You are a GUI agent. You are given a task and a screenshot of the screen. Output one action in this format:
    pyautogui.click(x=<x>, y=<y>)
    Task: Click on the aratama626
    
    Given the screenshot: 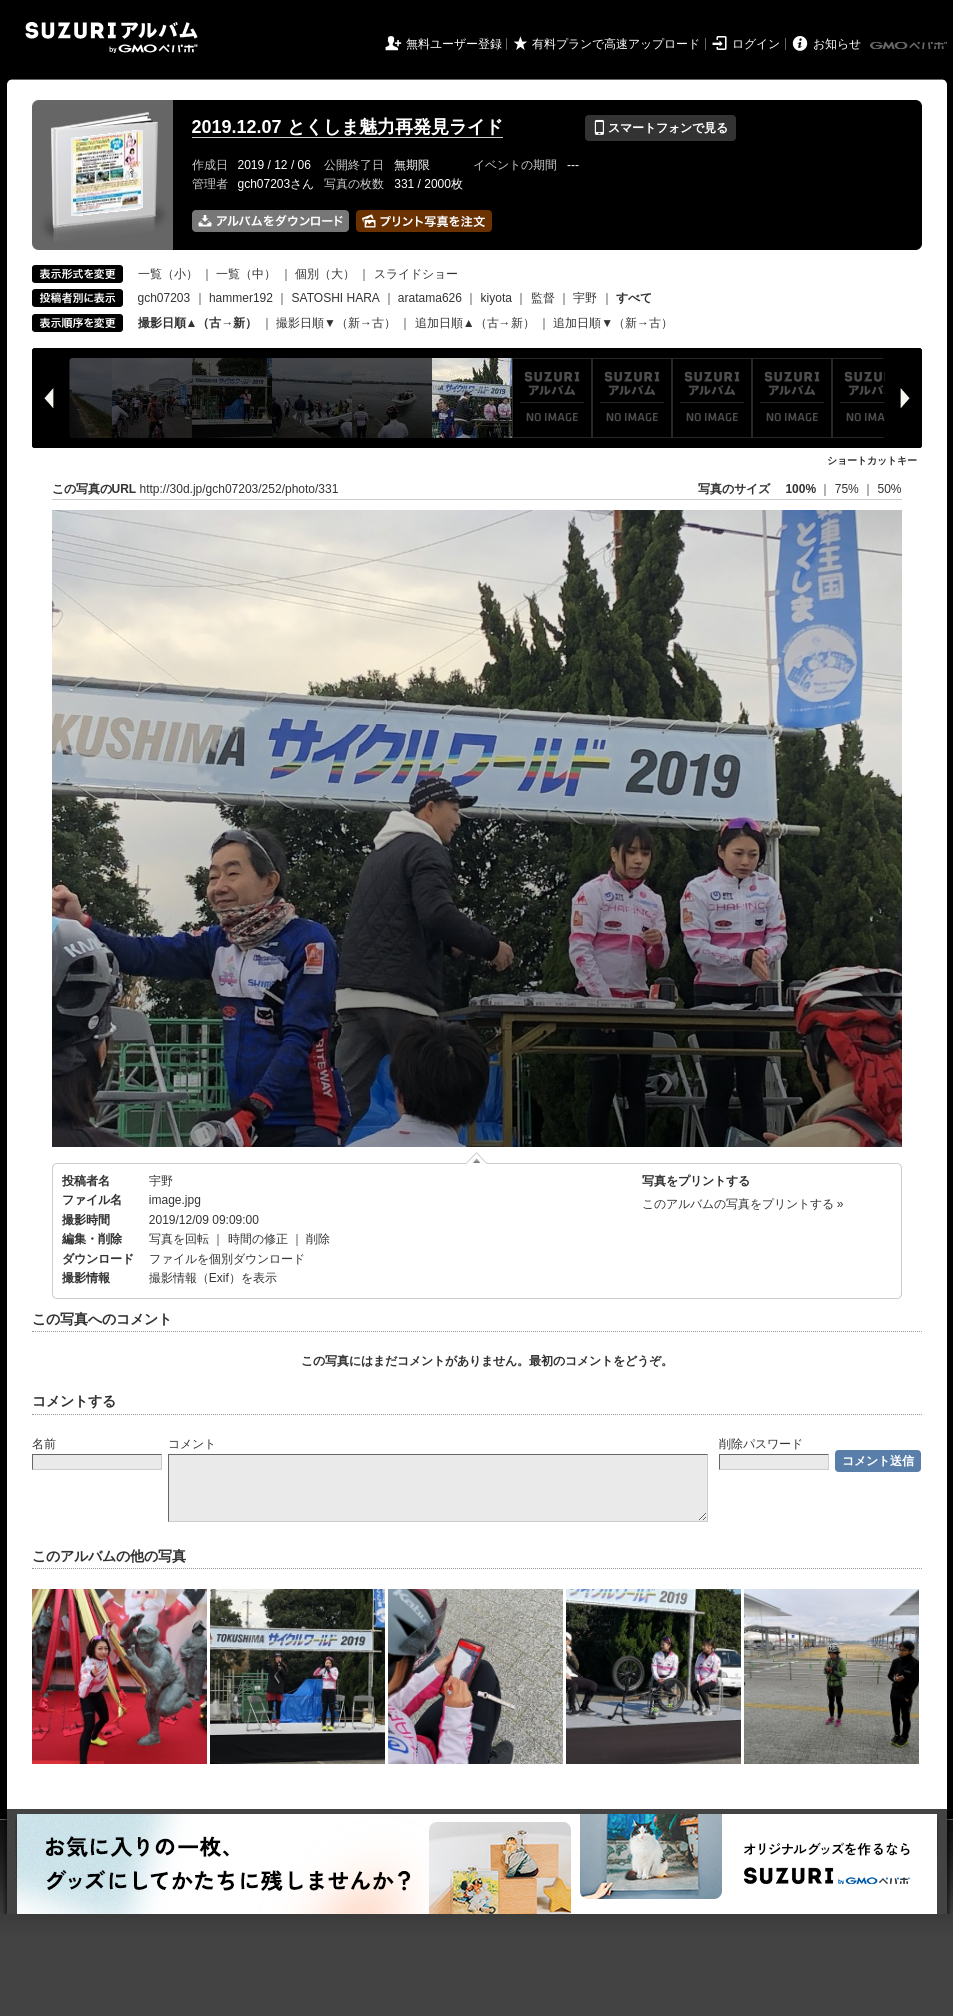 What is the action you would take?
    pyautogui.click(x=430, y=298)
    